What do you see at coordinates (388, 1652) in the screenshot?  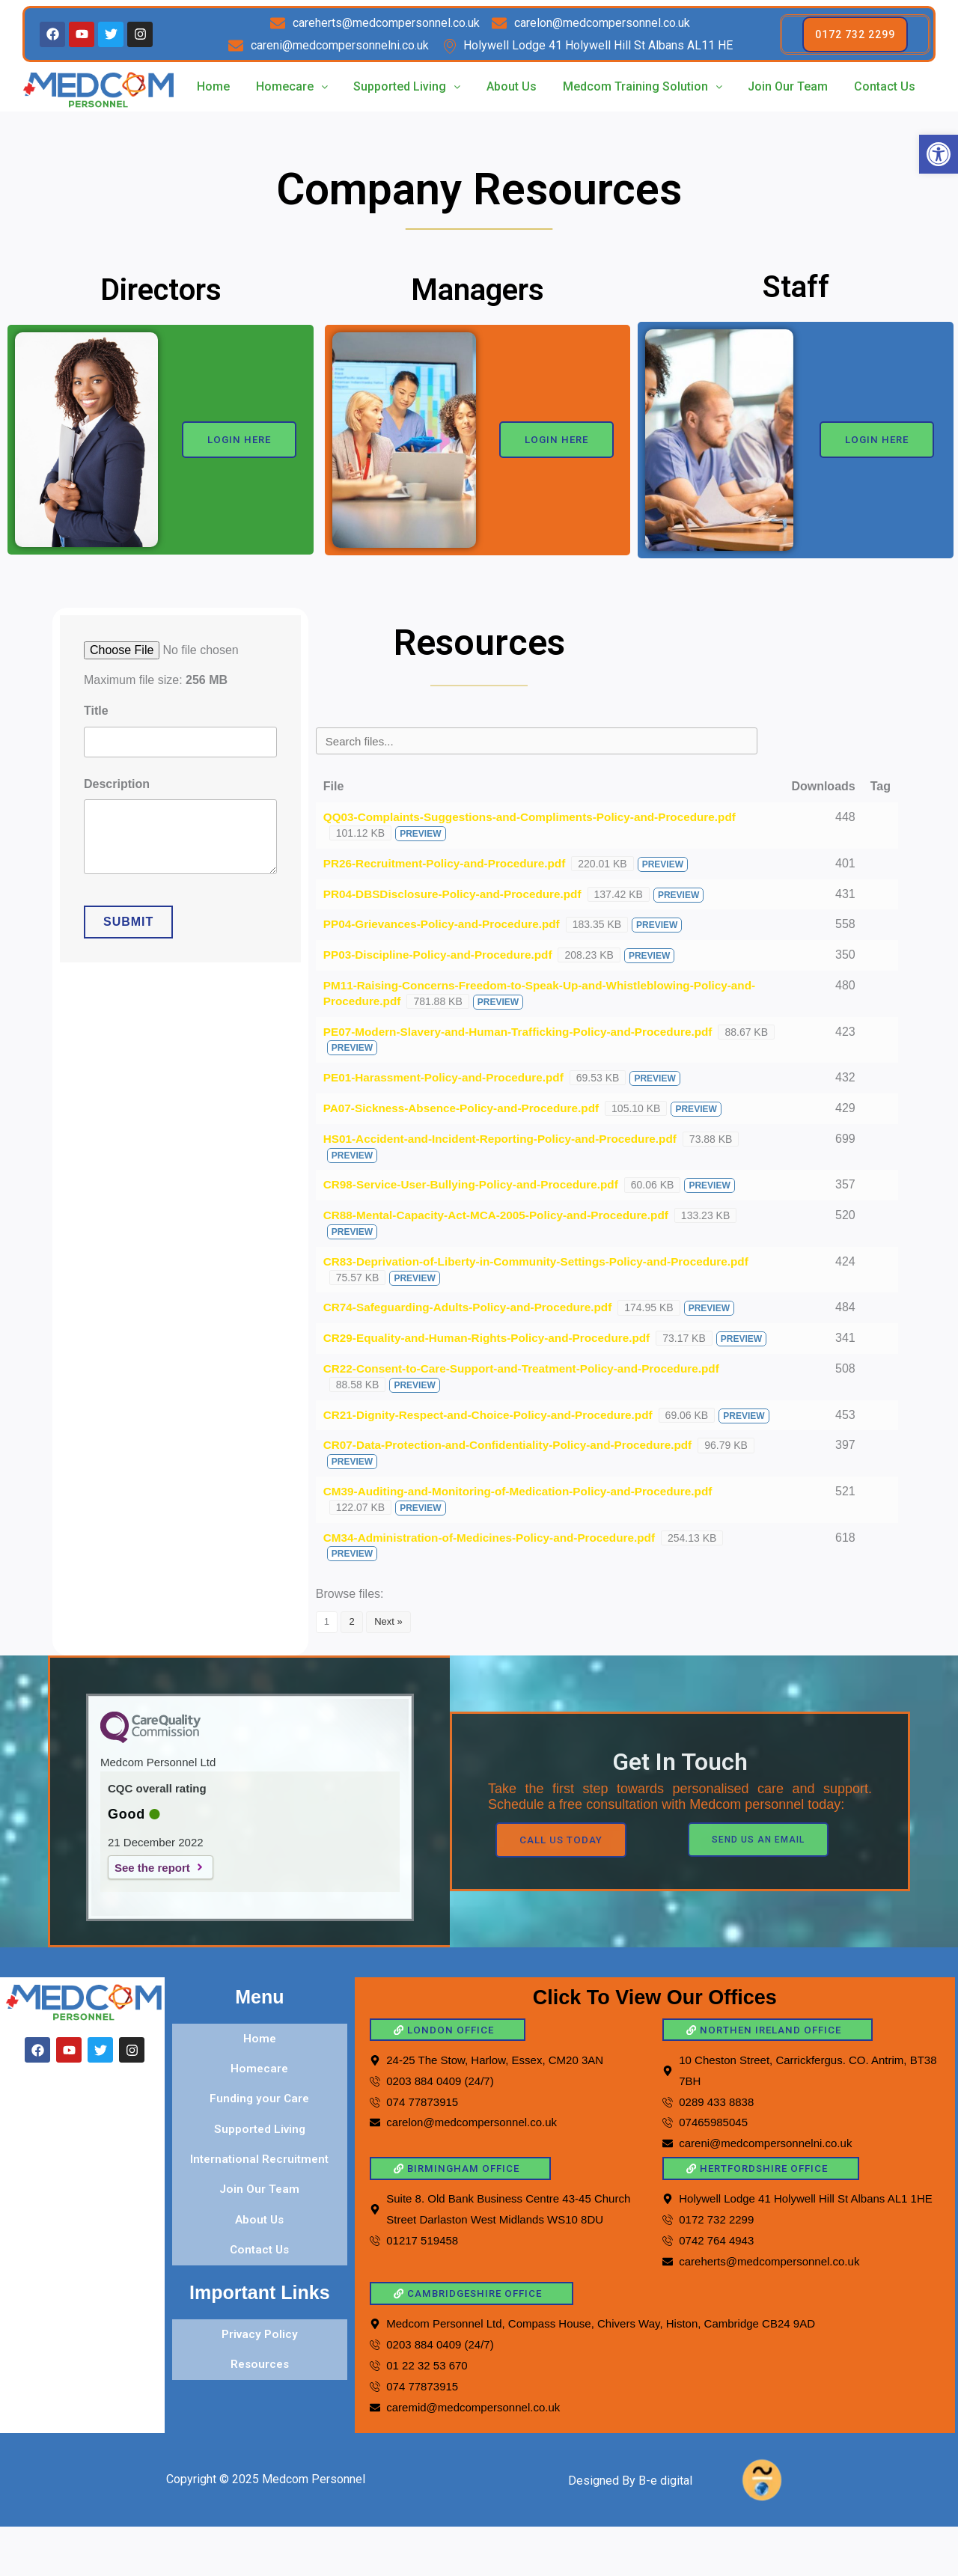 I see `Next »` at bounding box center [388, 1652].